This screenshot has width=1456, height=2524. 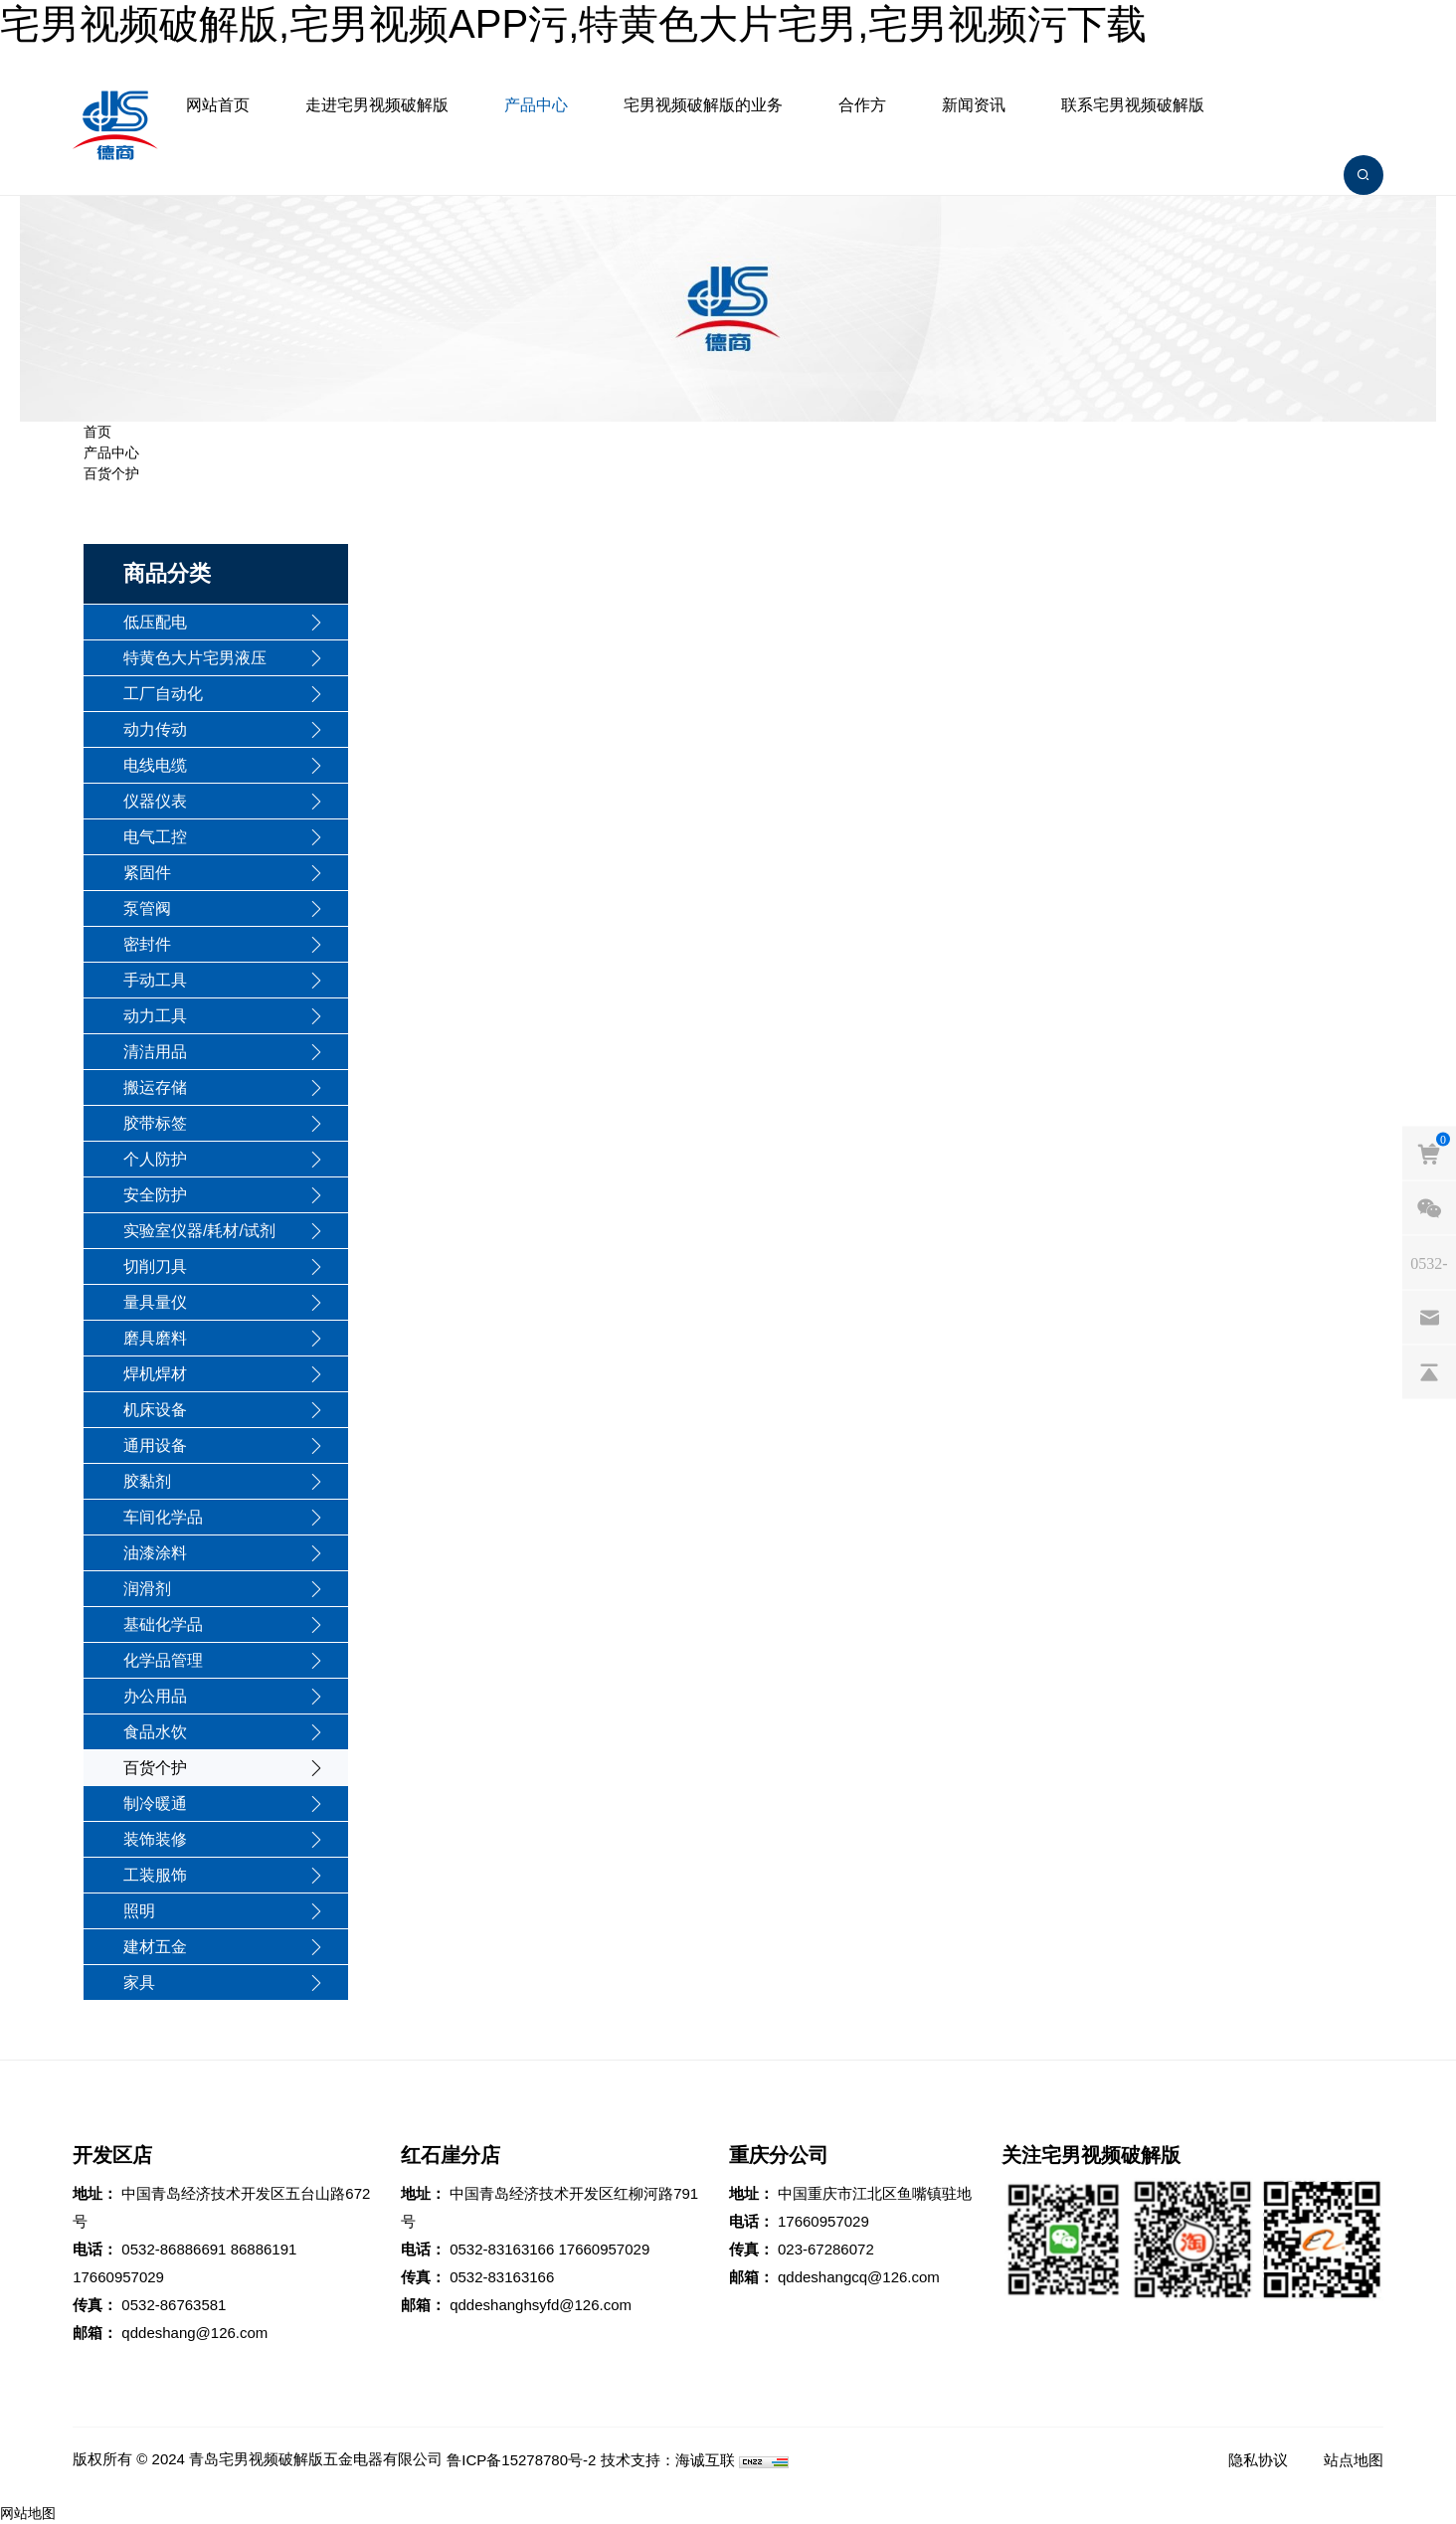 I want to click on 电气工控, so click(x=155, y=836).